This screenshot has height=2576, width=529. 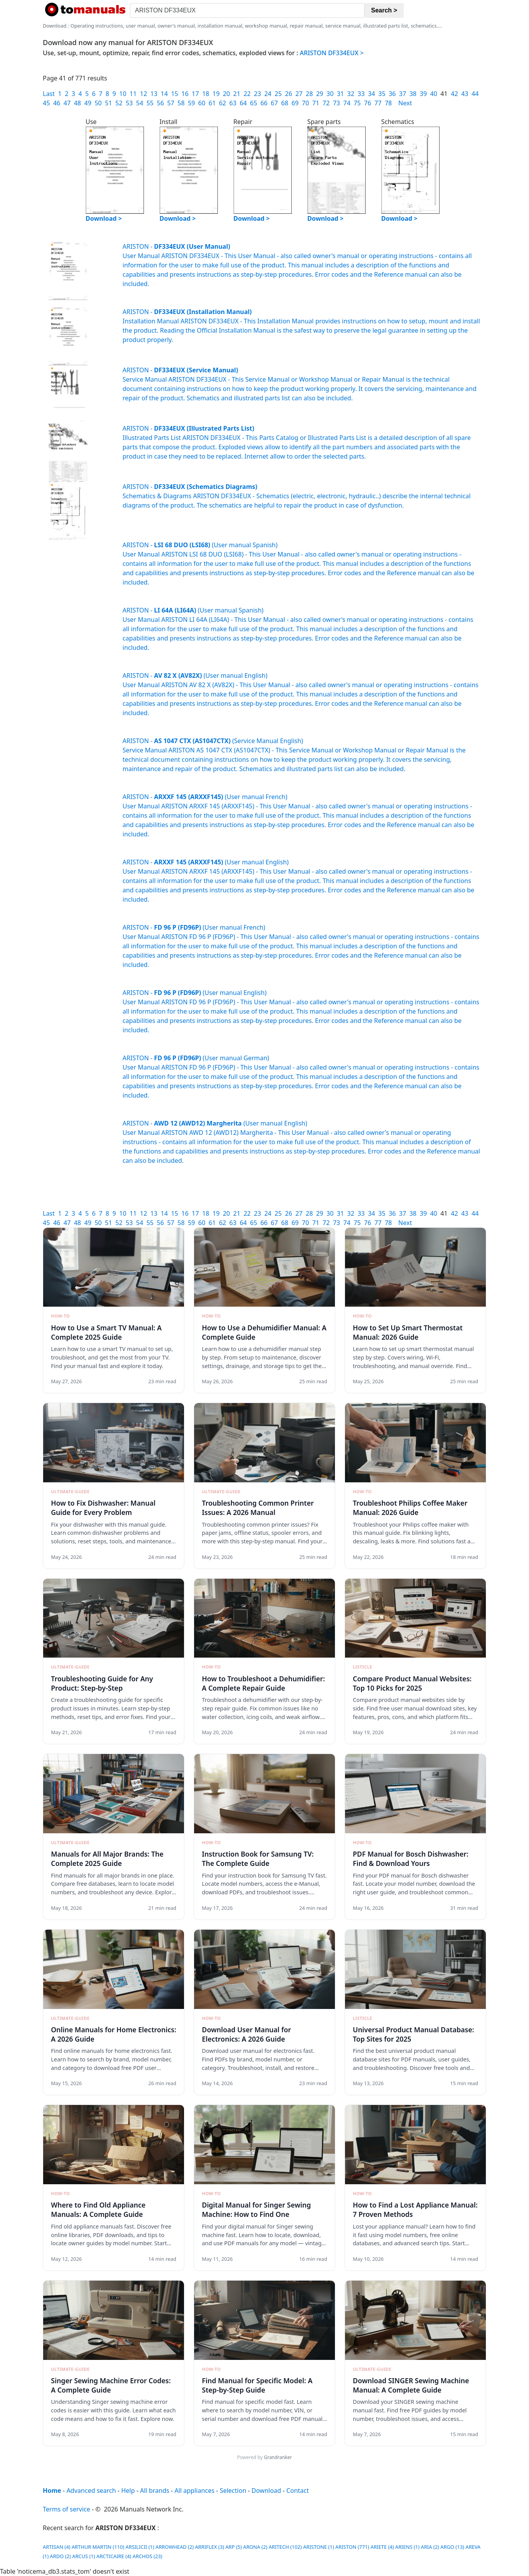 I want to click on 10, so click(x=122, y=93).